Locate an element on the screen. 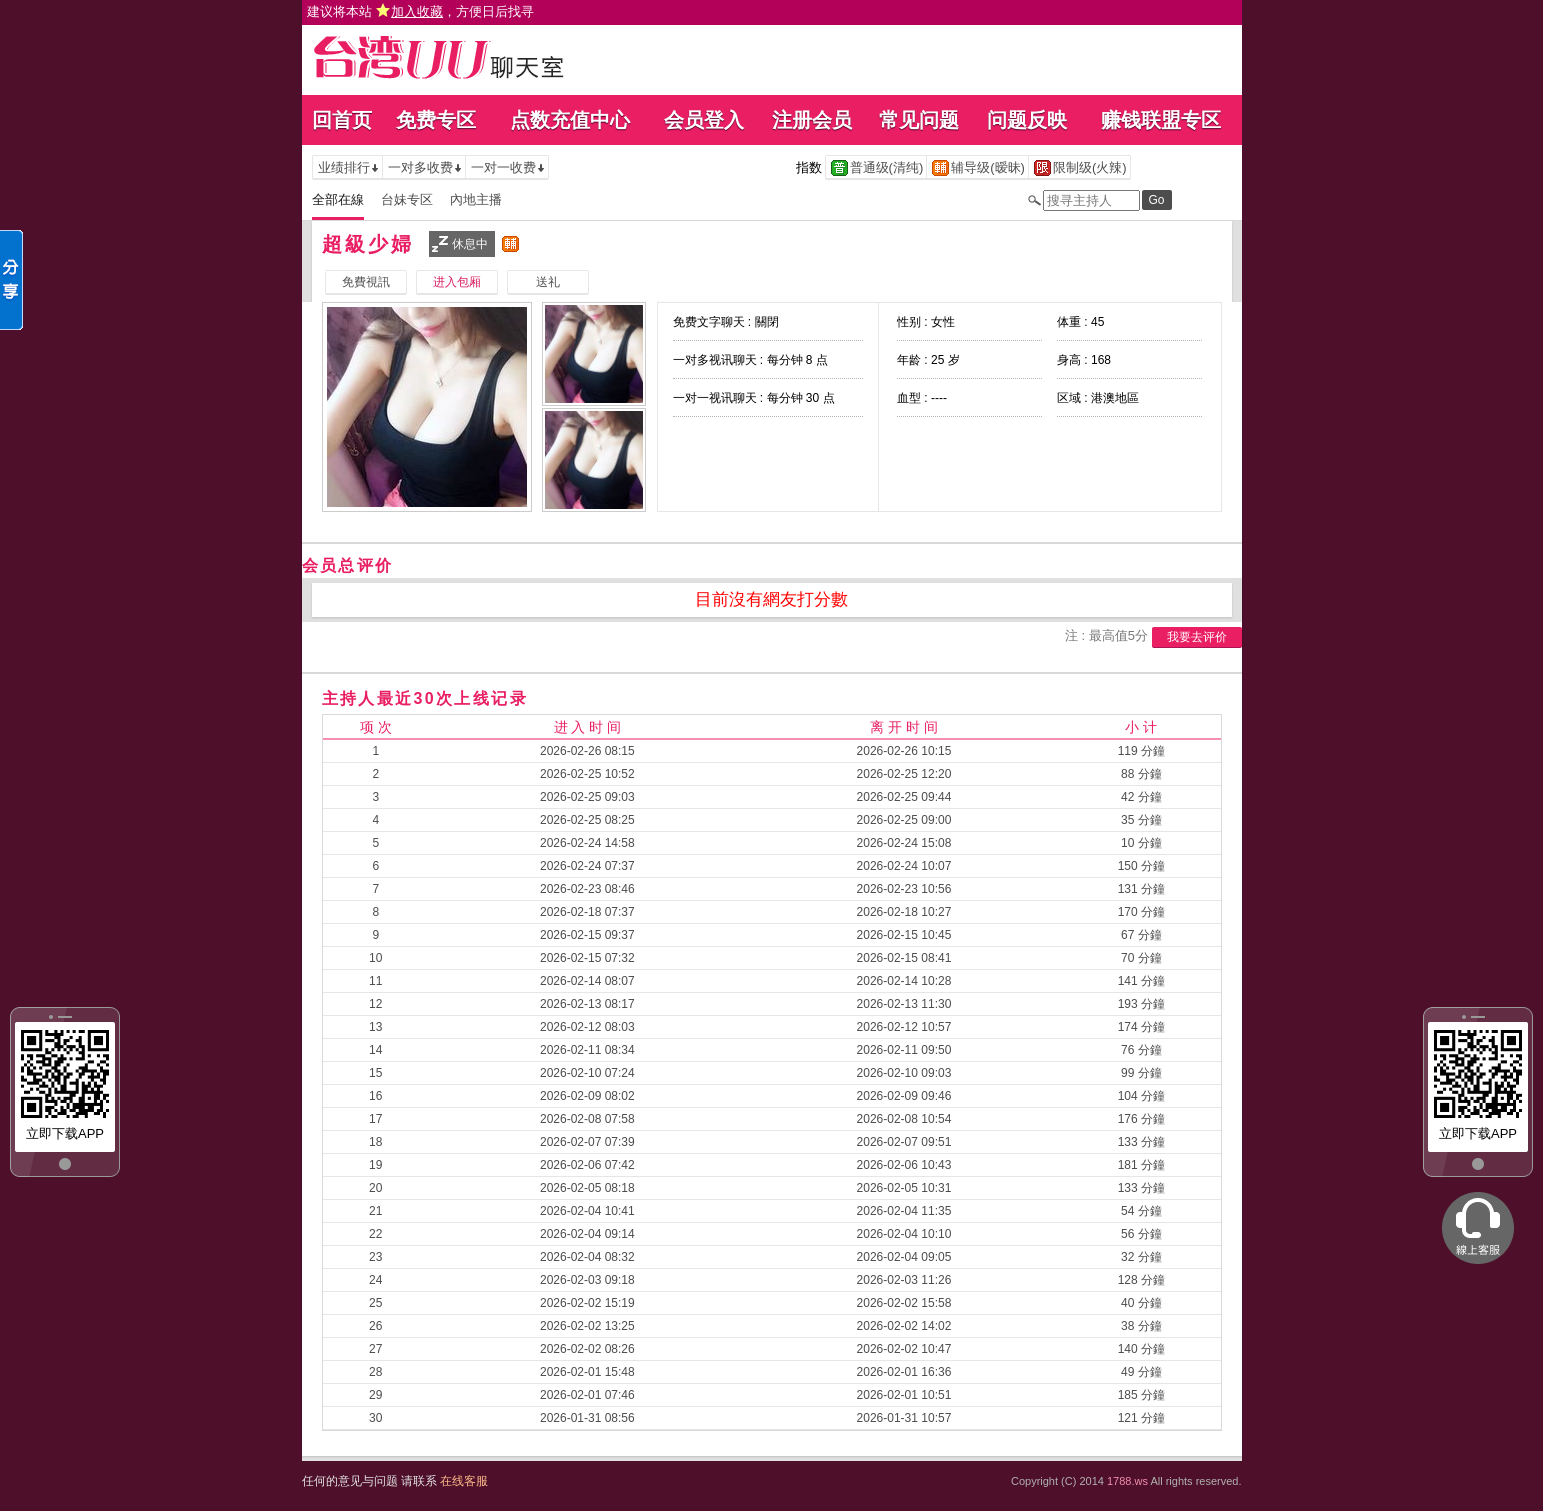  会员登入 is located at coordinates (704, 120).